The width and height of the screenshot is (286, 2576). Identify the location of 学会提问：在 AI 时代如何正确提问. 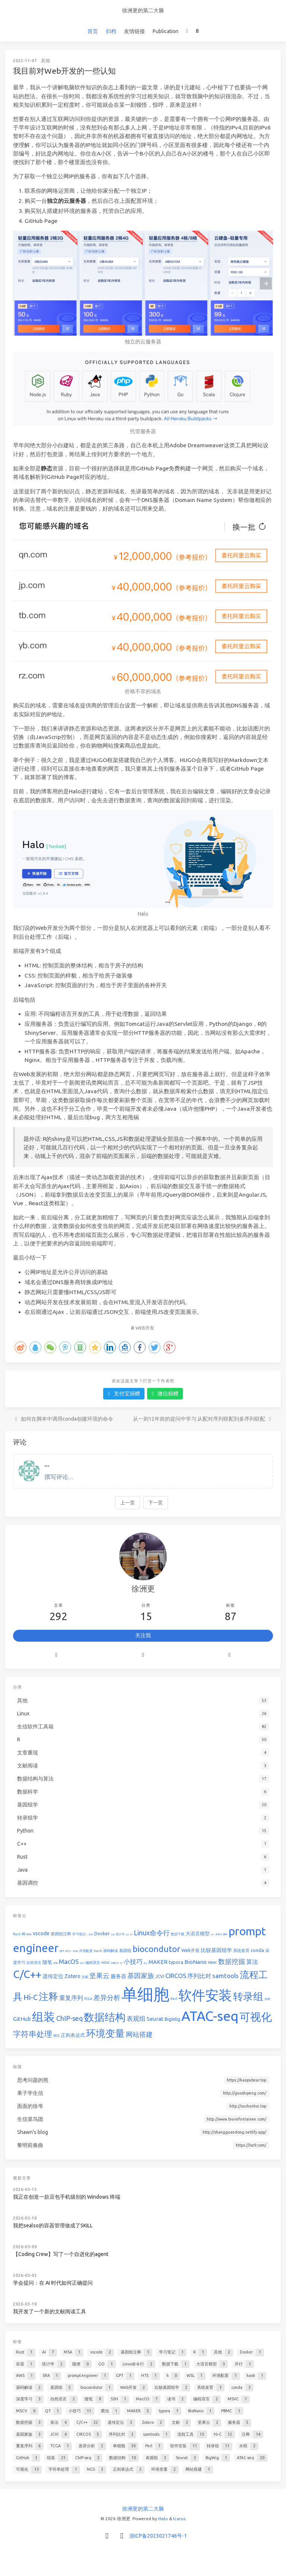
(53, 2283).